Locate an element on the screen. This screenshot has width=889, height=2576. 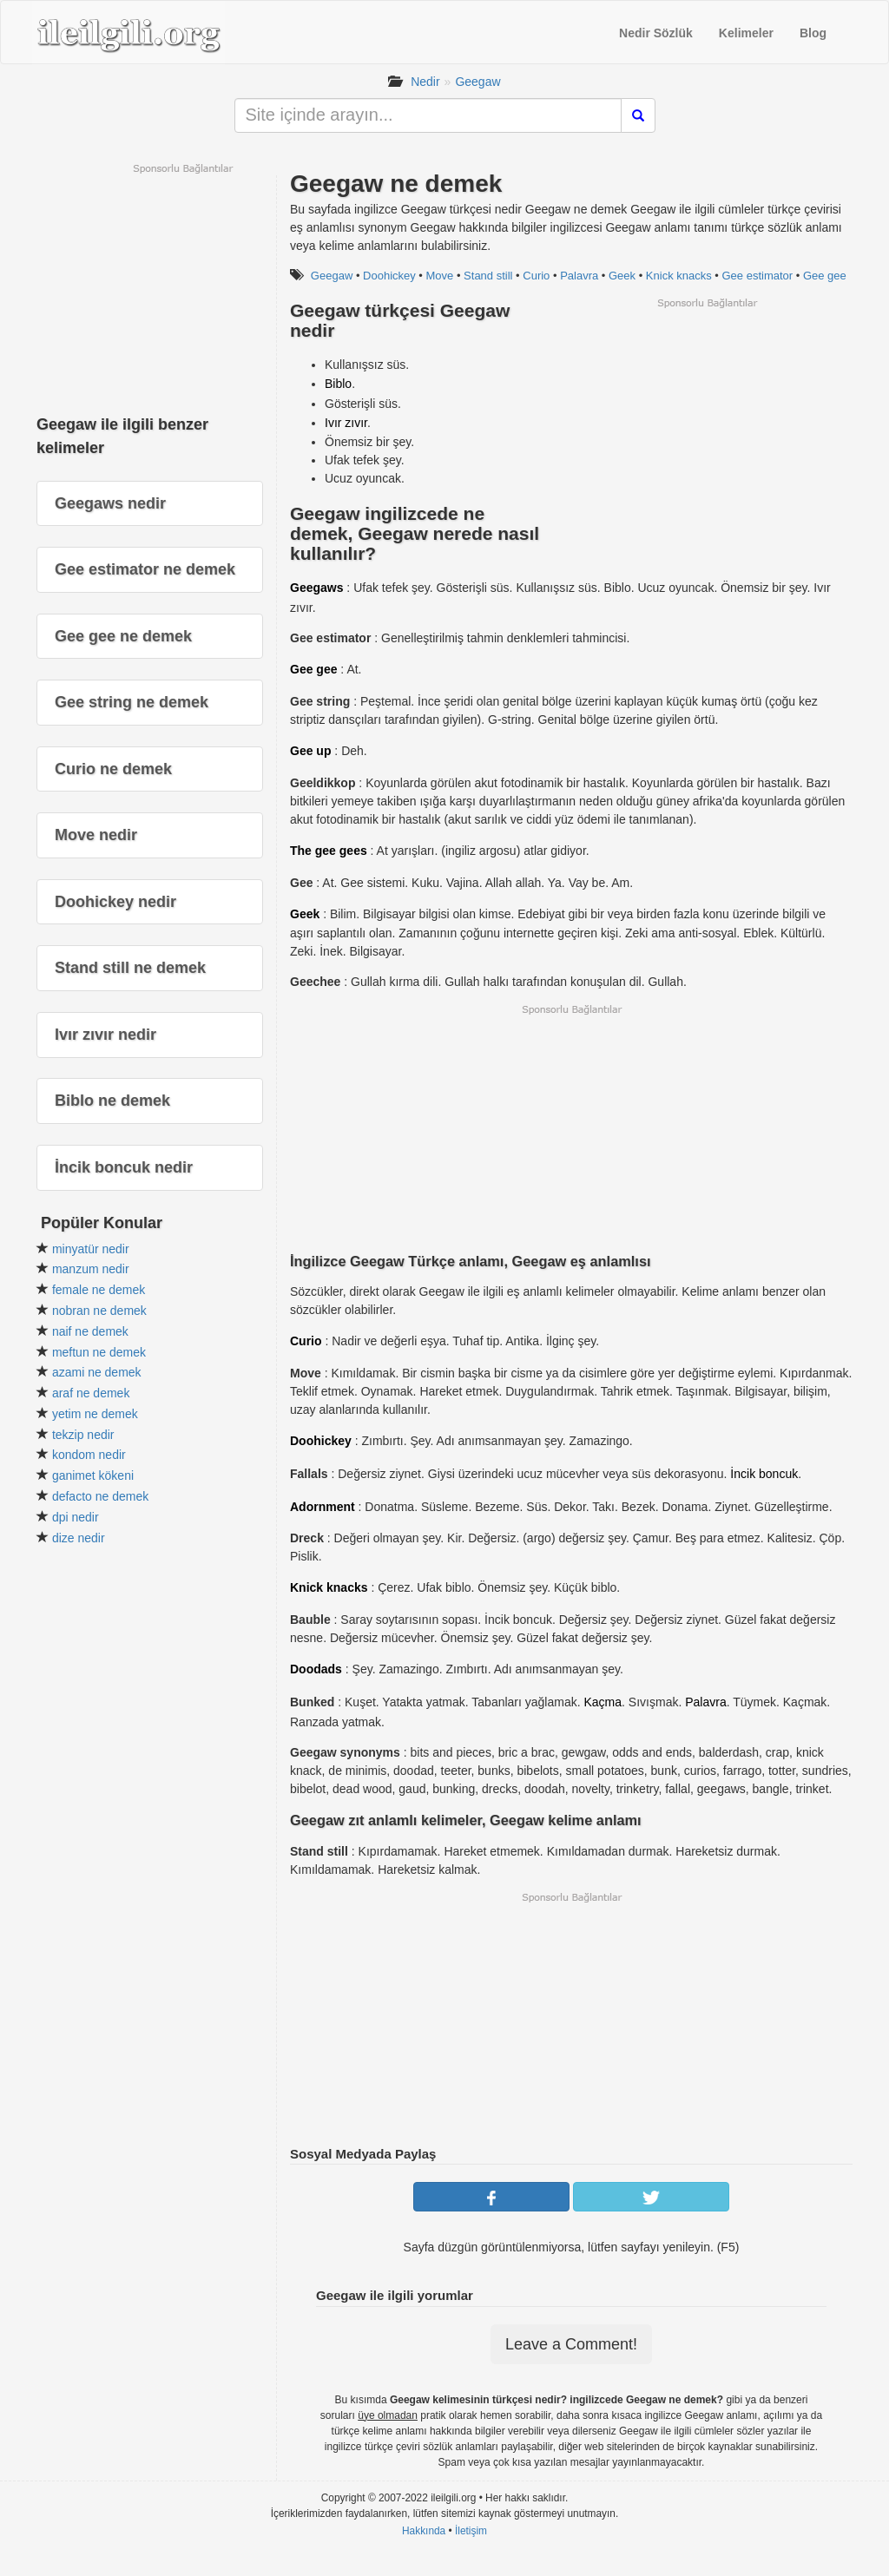
Biblo is located at coordinates (338, 384).